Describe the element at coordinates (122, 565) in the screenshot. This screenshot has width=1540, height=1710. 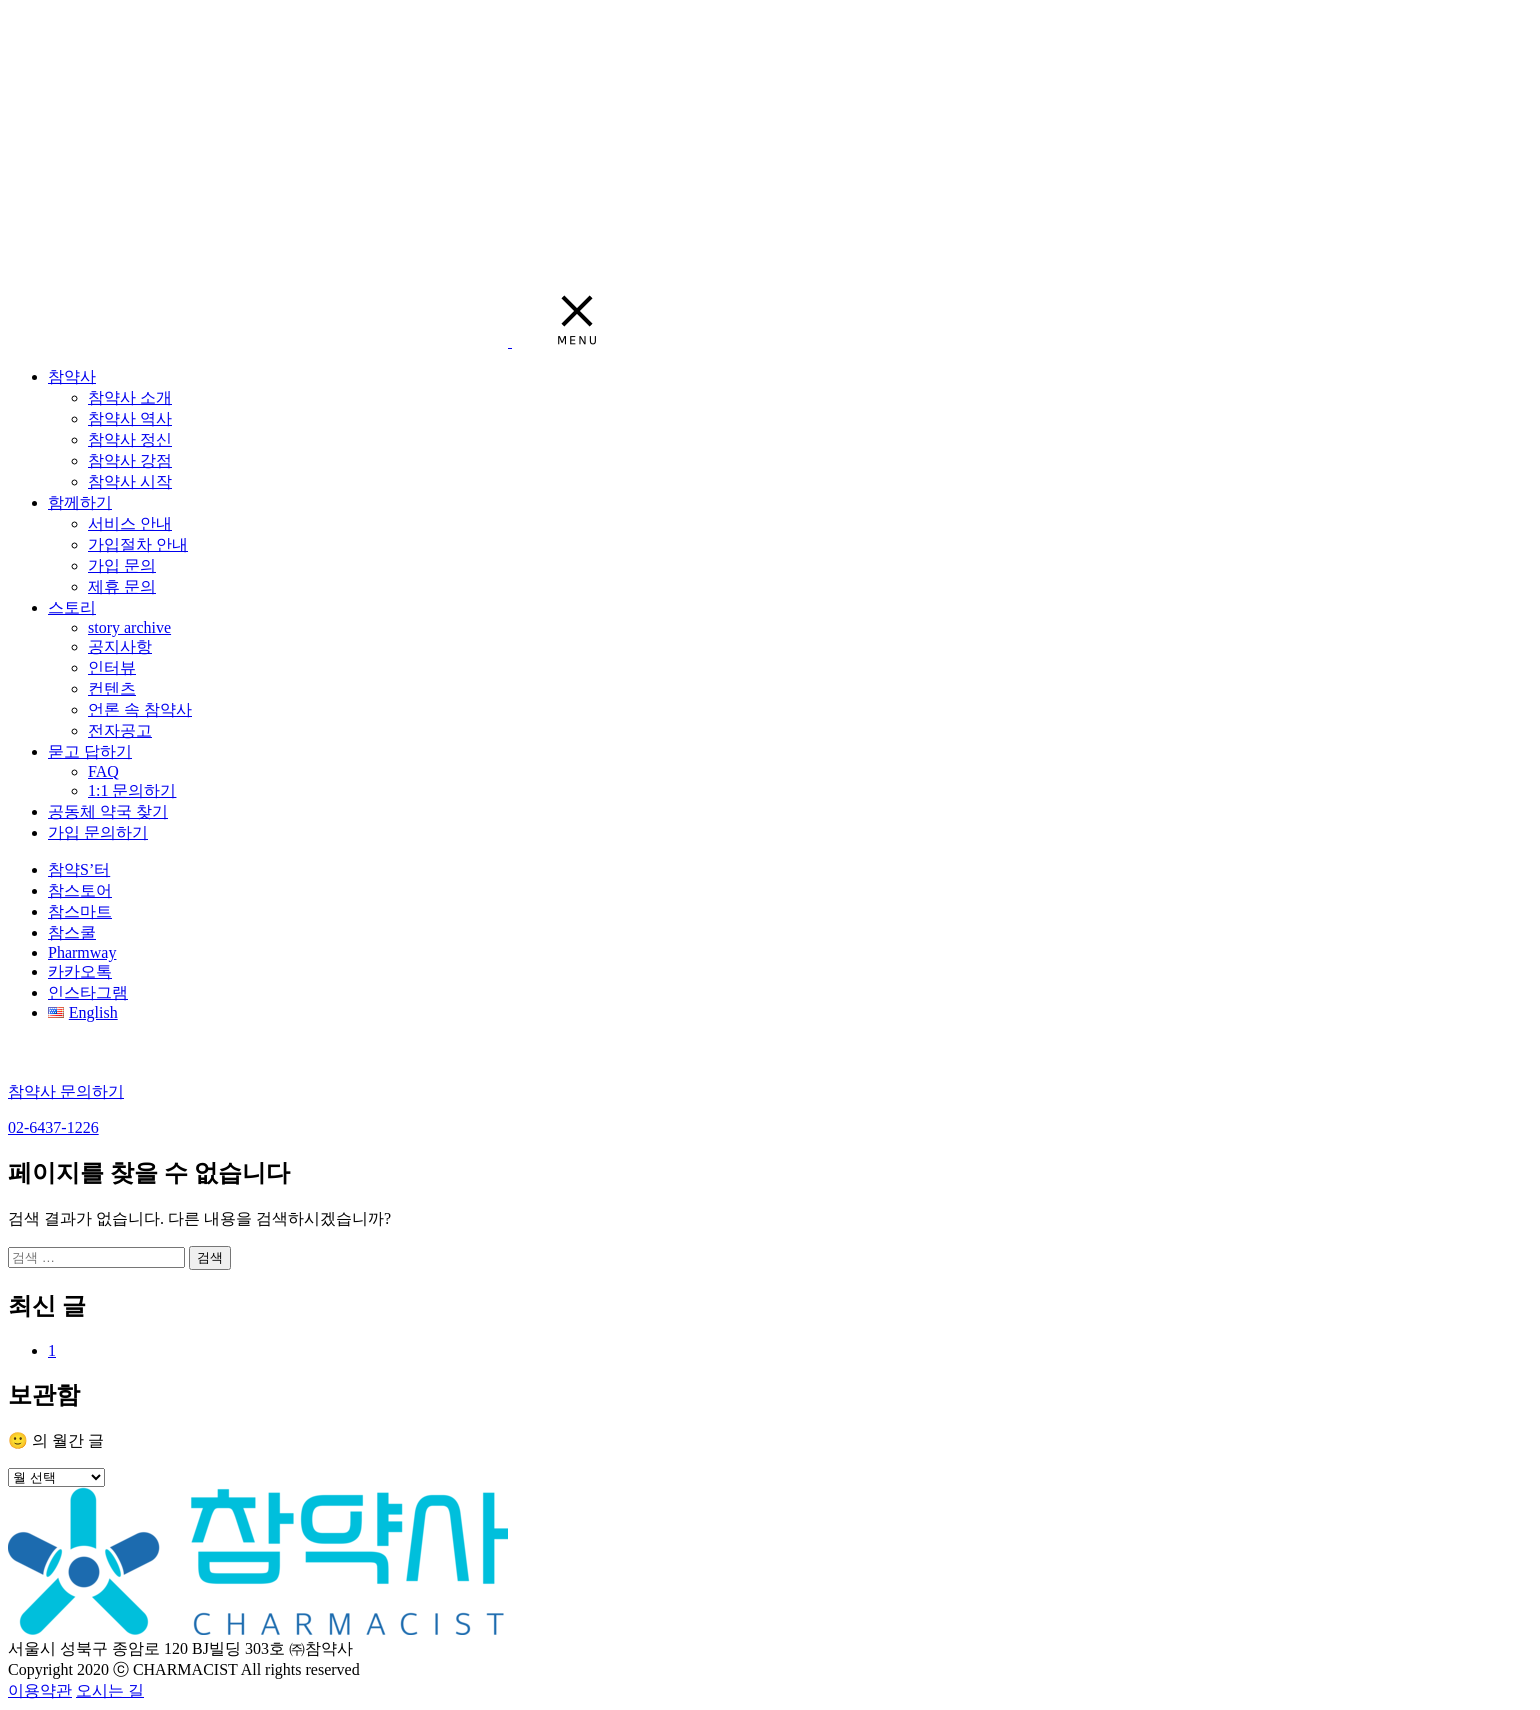
I see `가입 문의` at that location.